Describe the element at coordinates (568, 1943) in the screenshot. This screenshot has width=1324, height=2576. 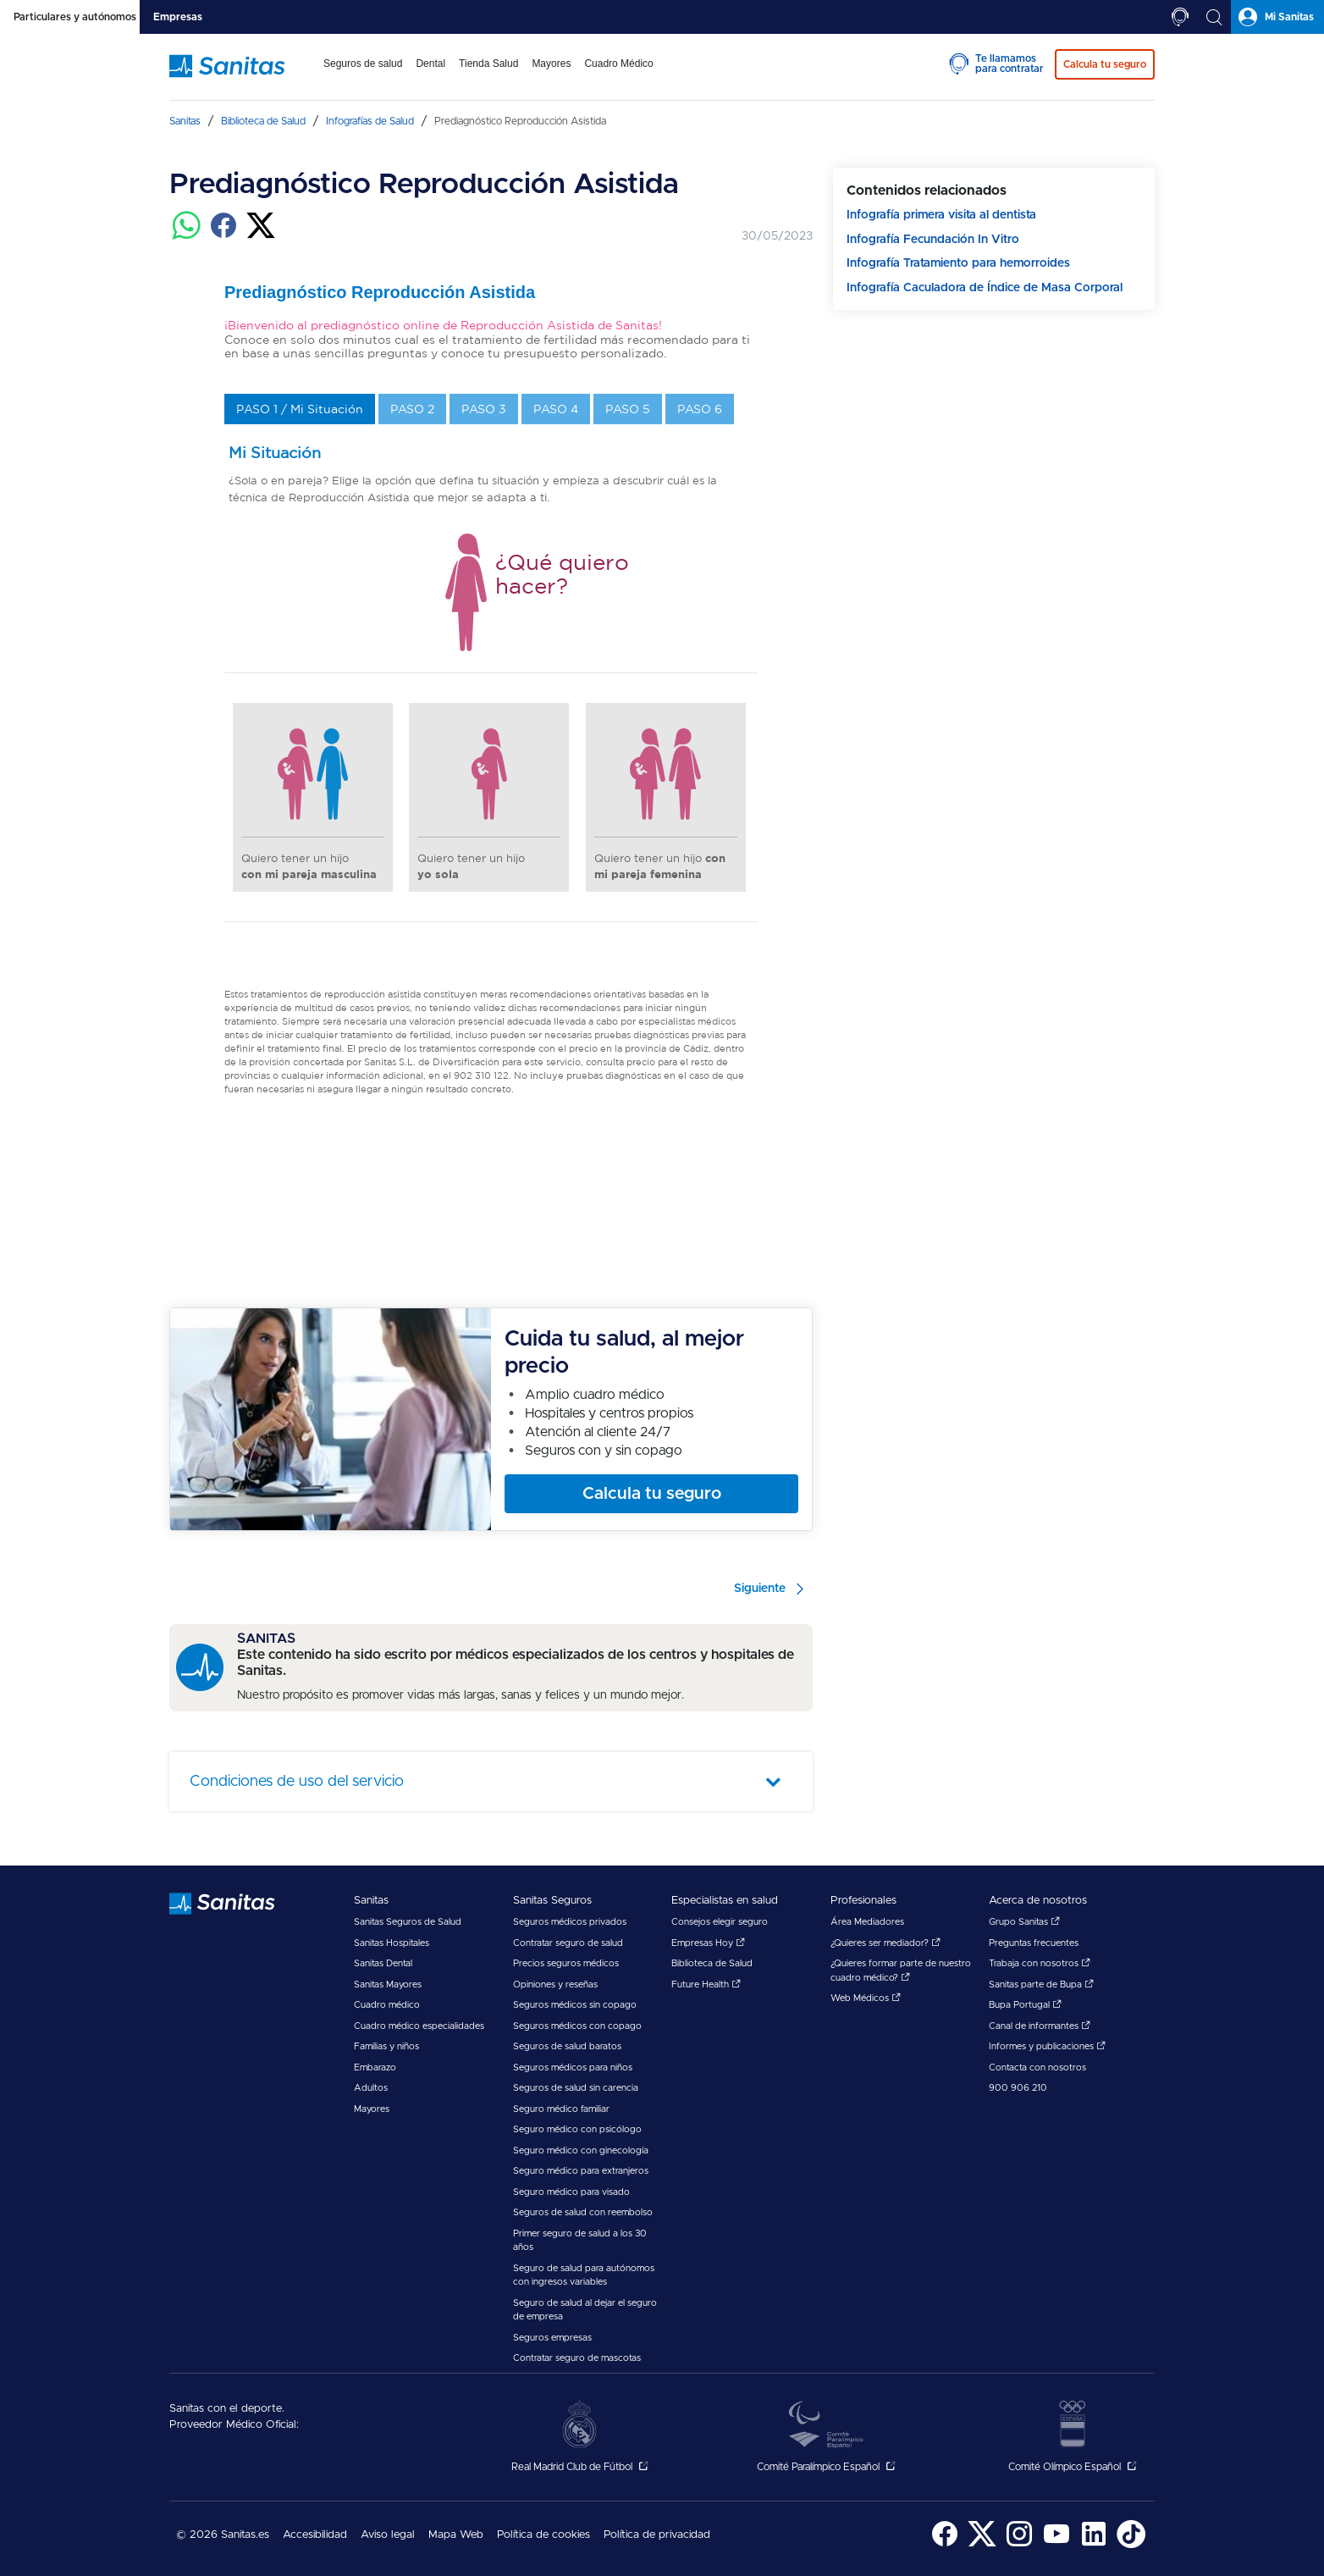
I see `Contratar seguro de salud` at that location.